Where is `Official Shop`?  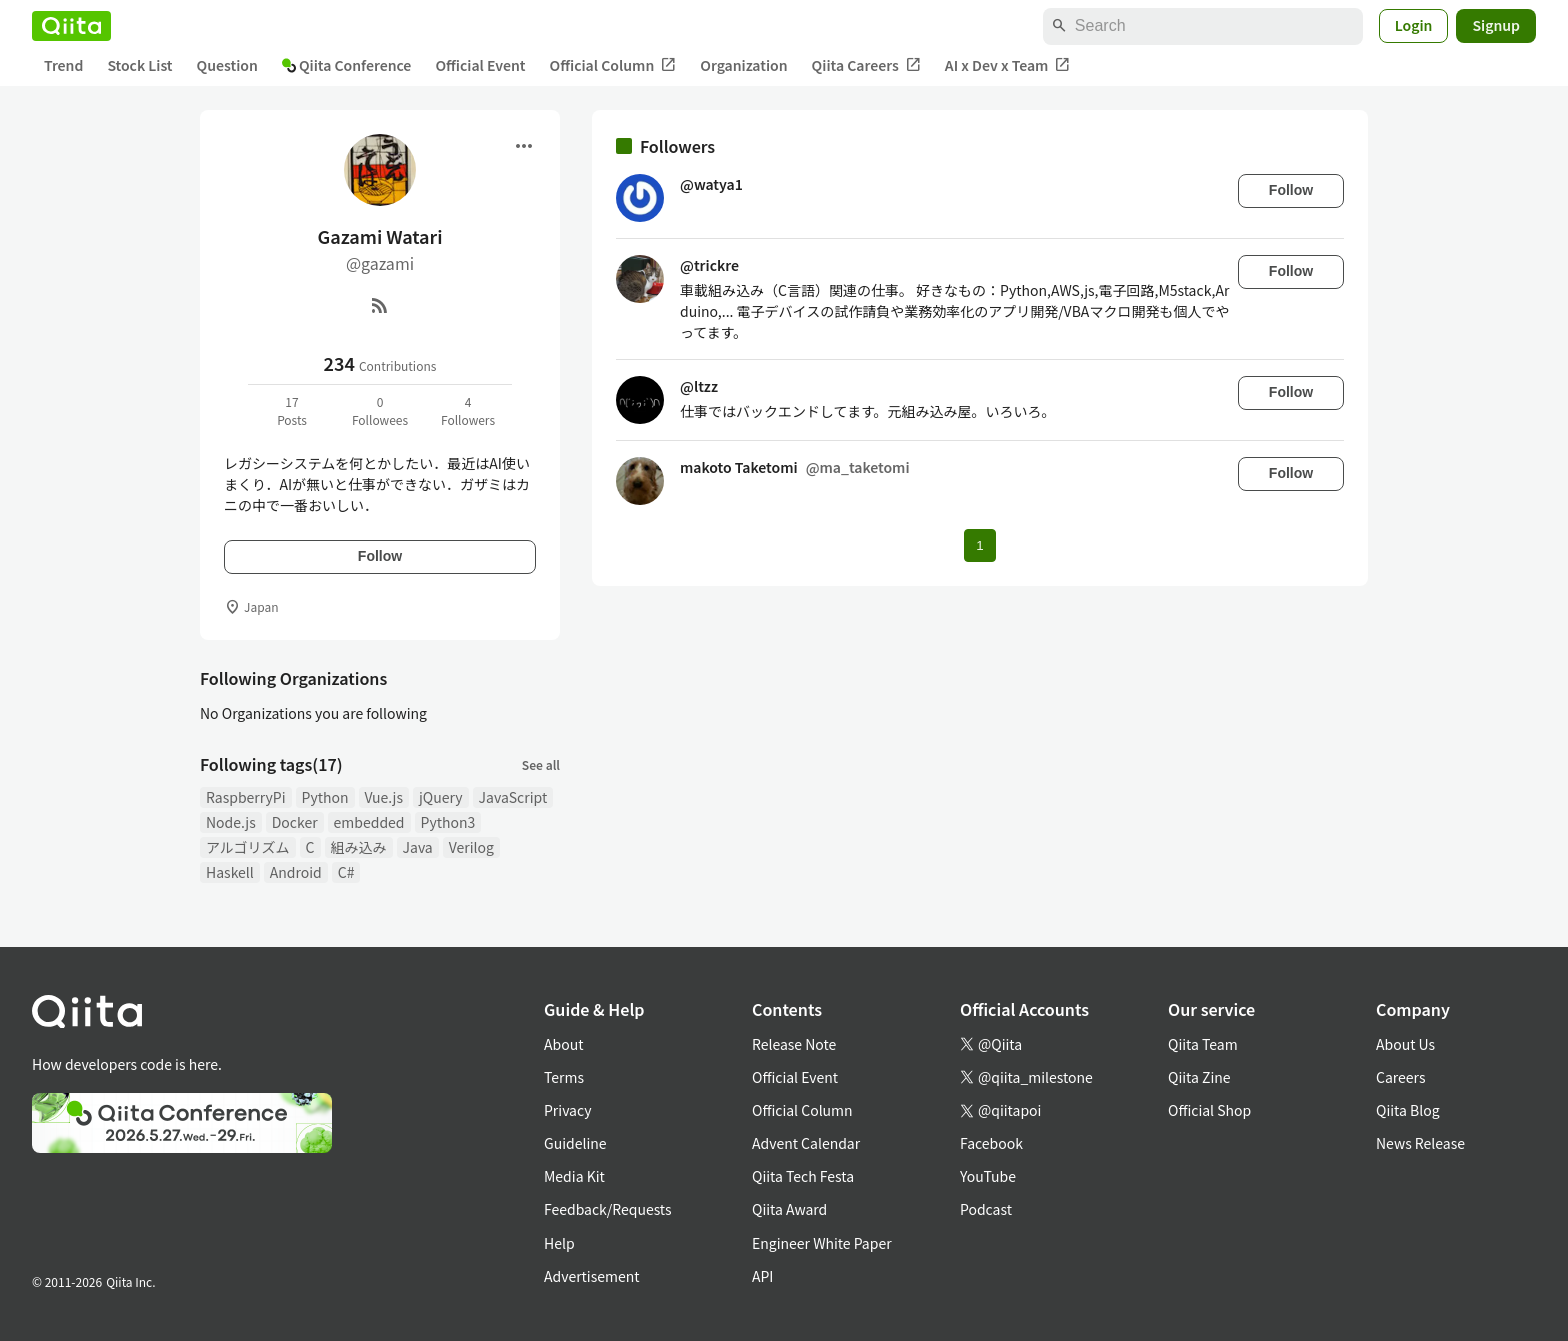
Official Shop is located at coordinates (1209, 1110).